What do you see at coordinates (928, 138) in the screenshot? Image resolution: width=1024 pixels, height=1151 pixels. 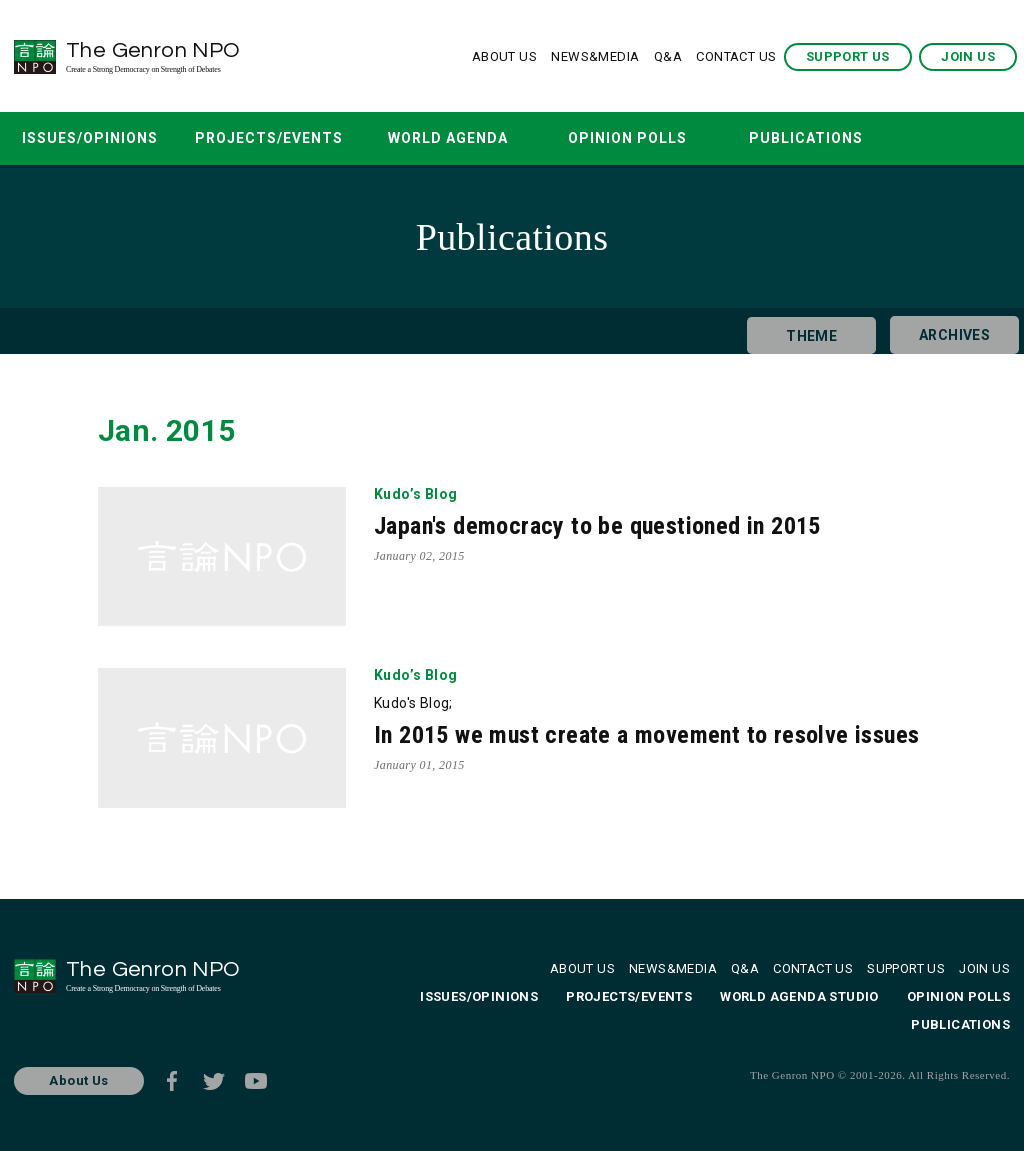 I see `SEARCH` at bounding box center [928, 138].